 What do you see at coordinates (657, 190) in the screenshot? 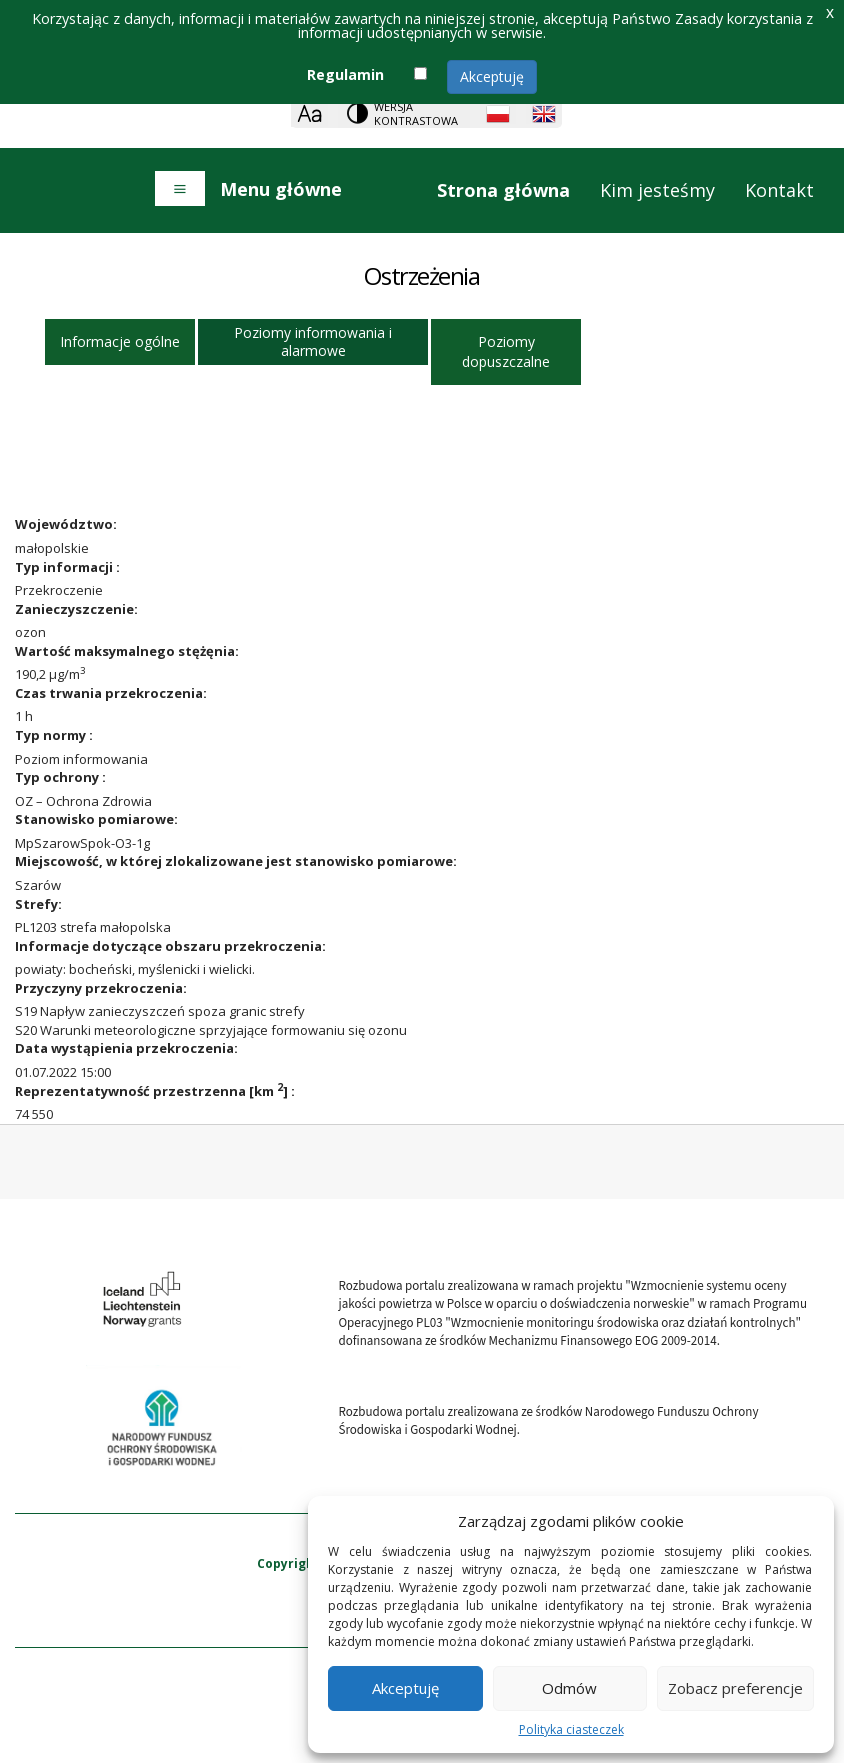
I see `Kim jesteśmy` at bounding box center [657, 190].